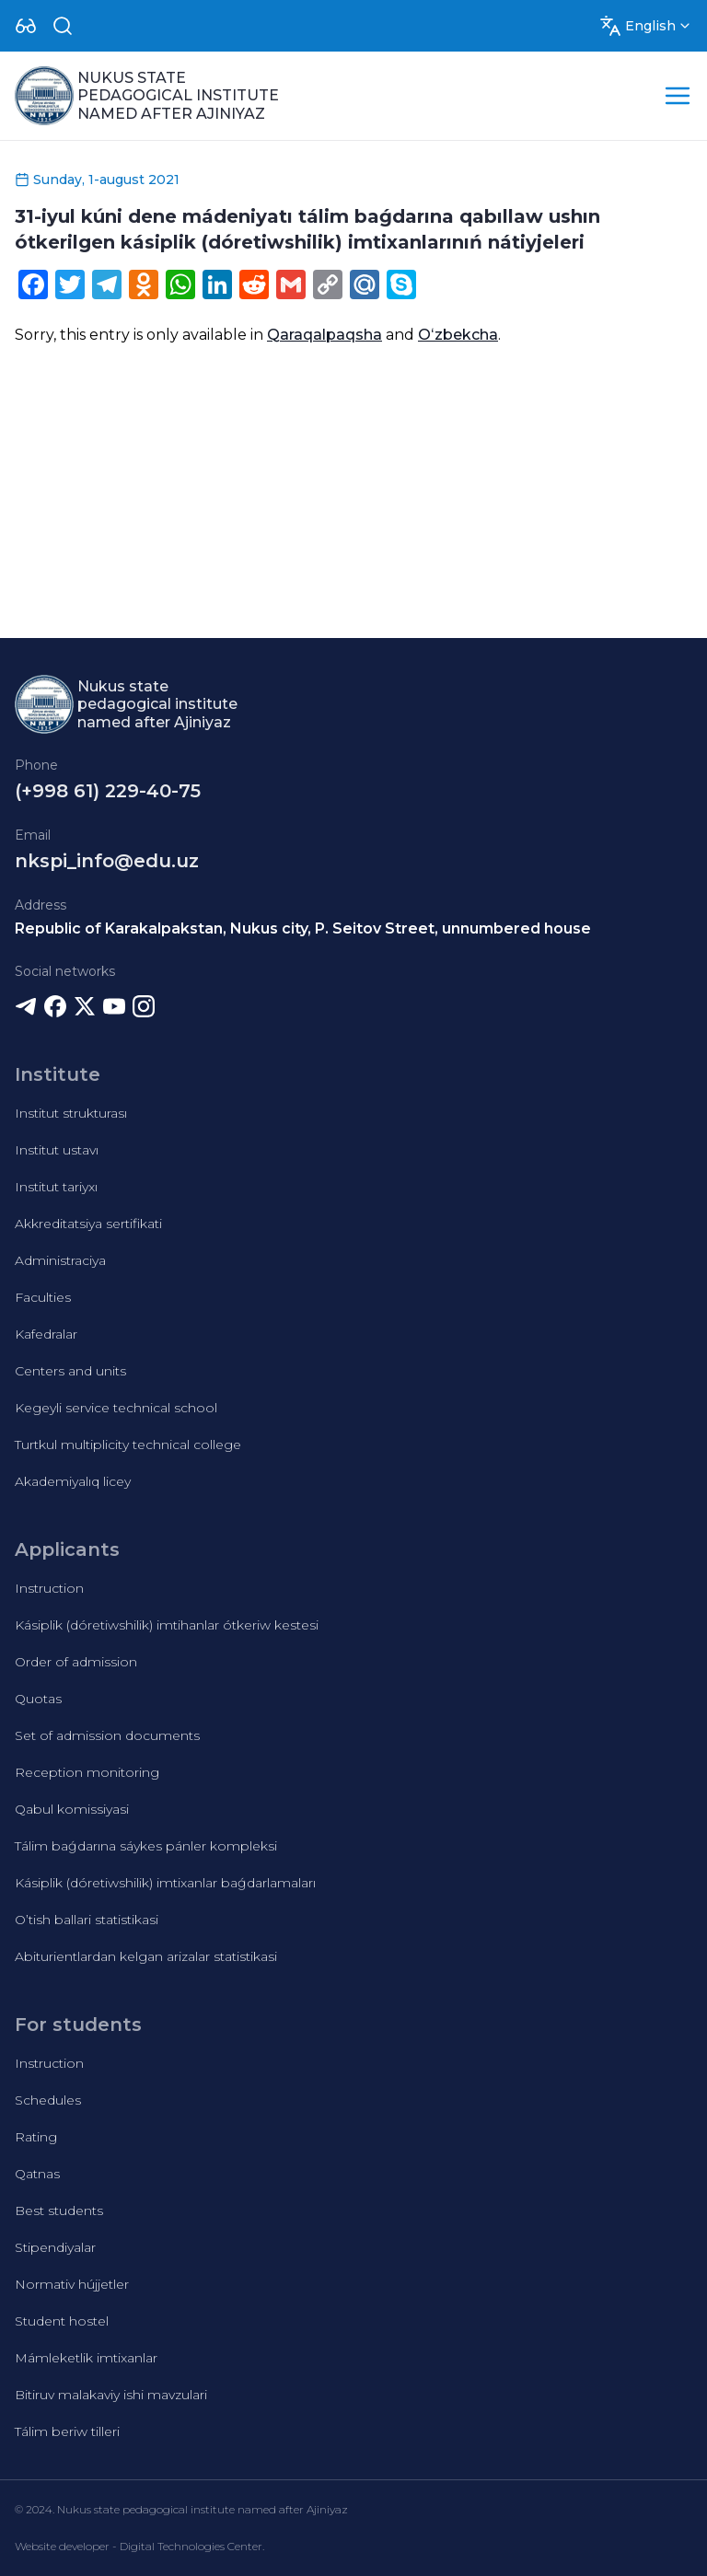 This screenshot has width=707, height=2576. Describe the element at coordinates (62, 2321) in the screenshot. I see `Student hostel` at that location.